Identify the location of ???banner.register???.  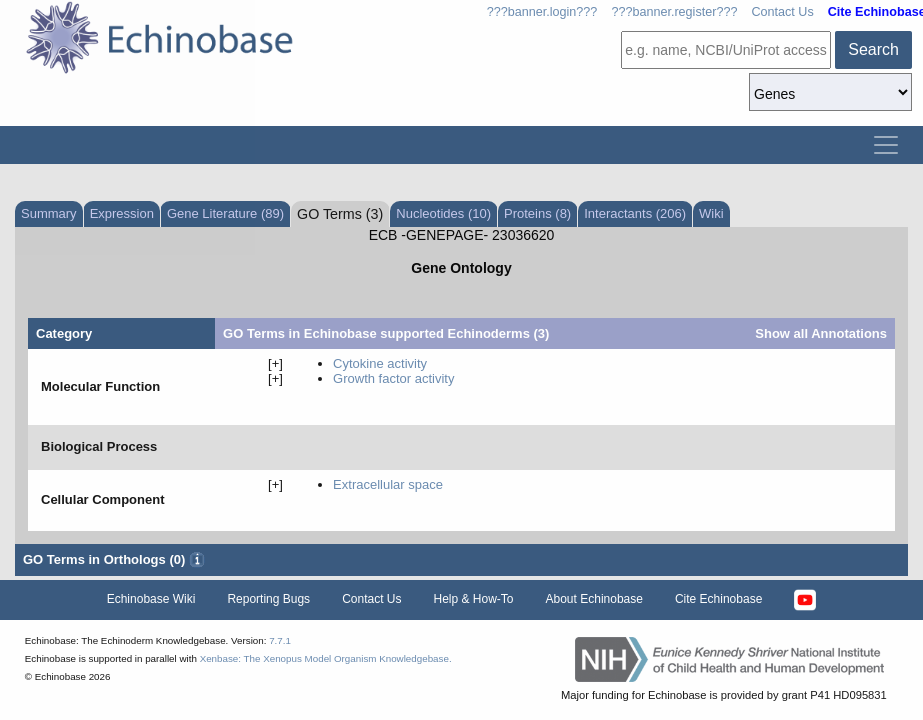
(674, 12).